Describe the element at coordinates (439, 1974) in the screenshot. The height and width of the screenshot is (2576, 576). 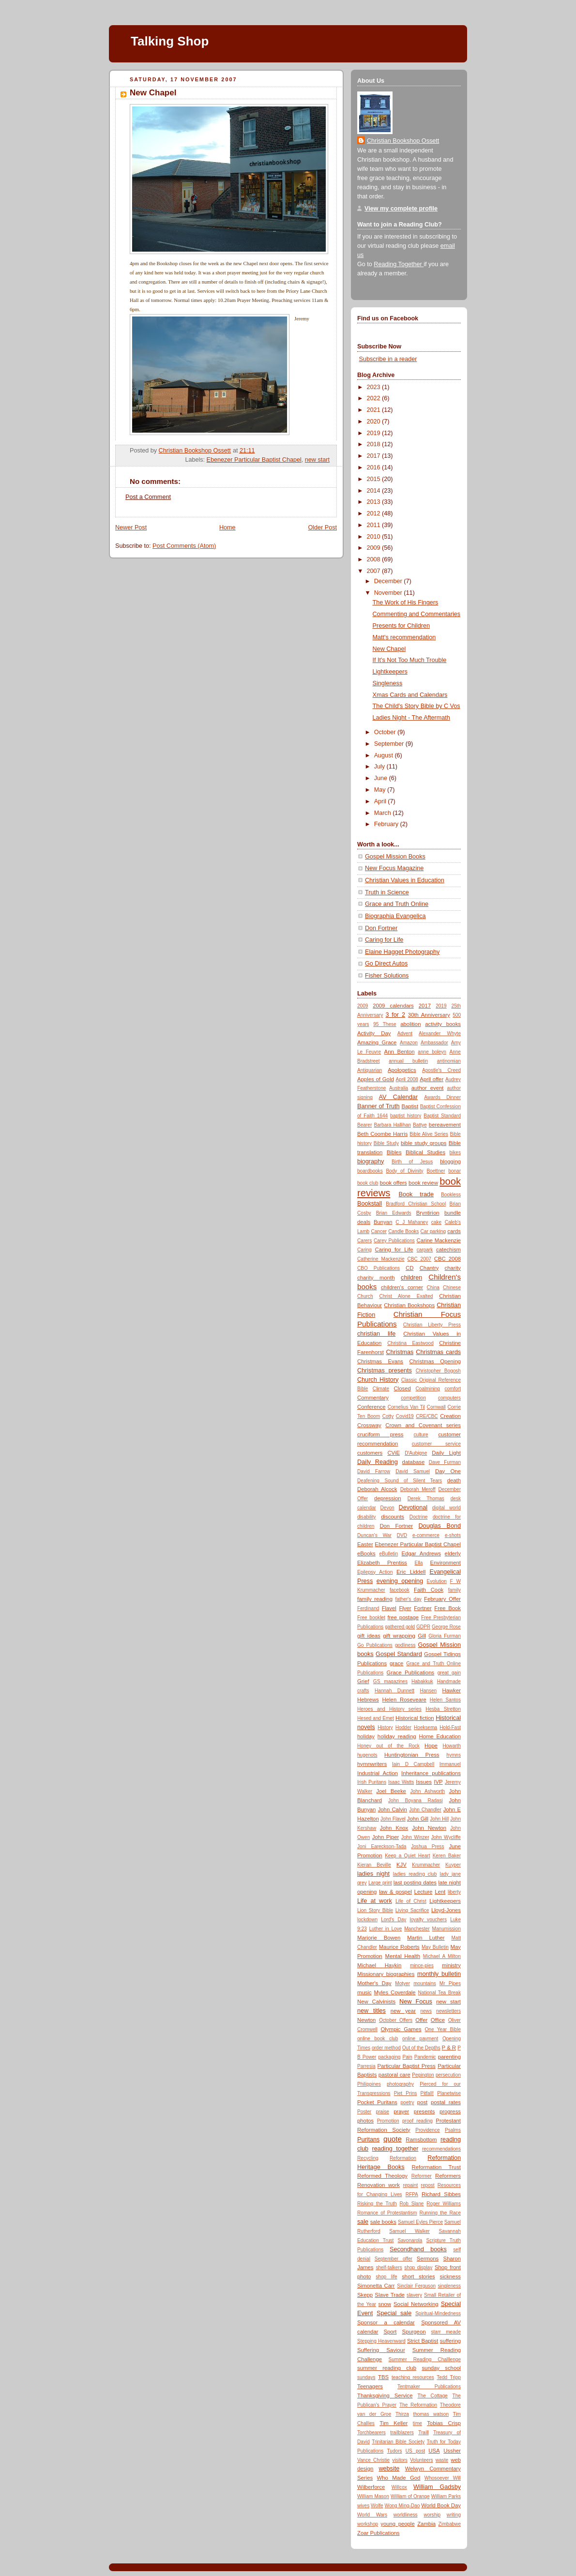
I see `monthly bulletin` at that location.